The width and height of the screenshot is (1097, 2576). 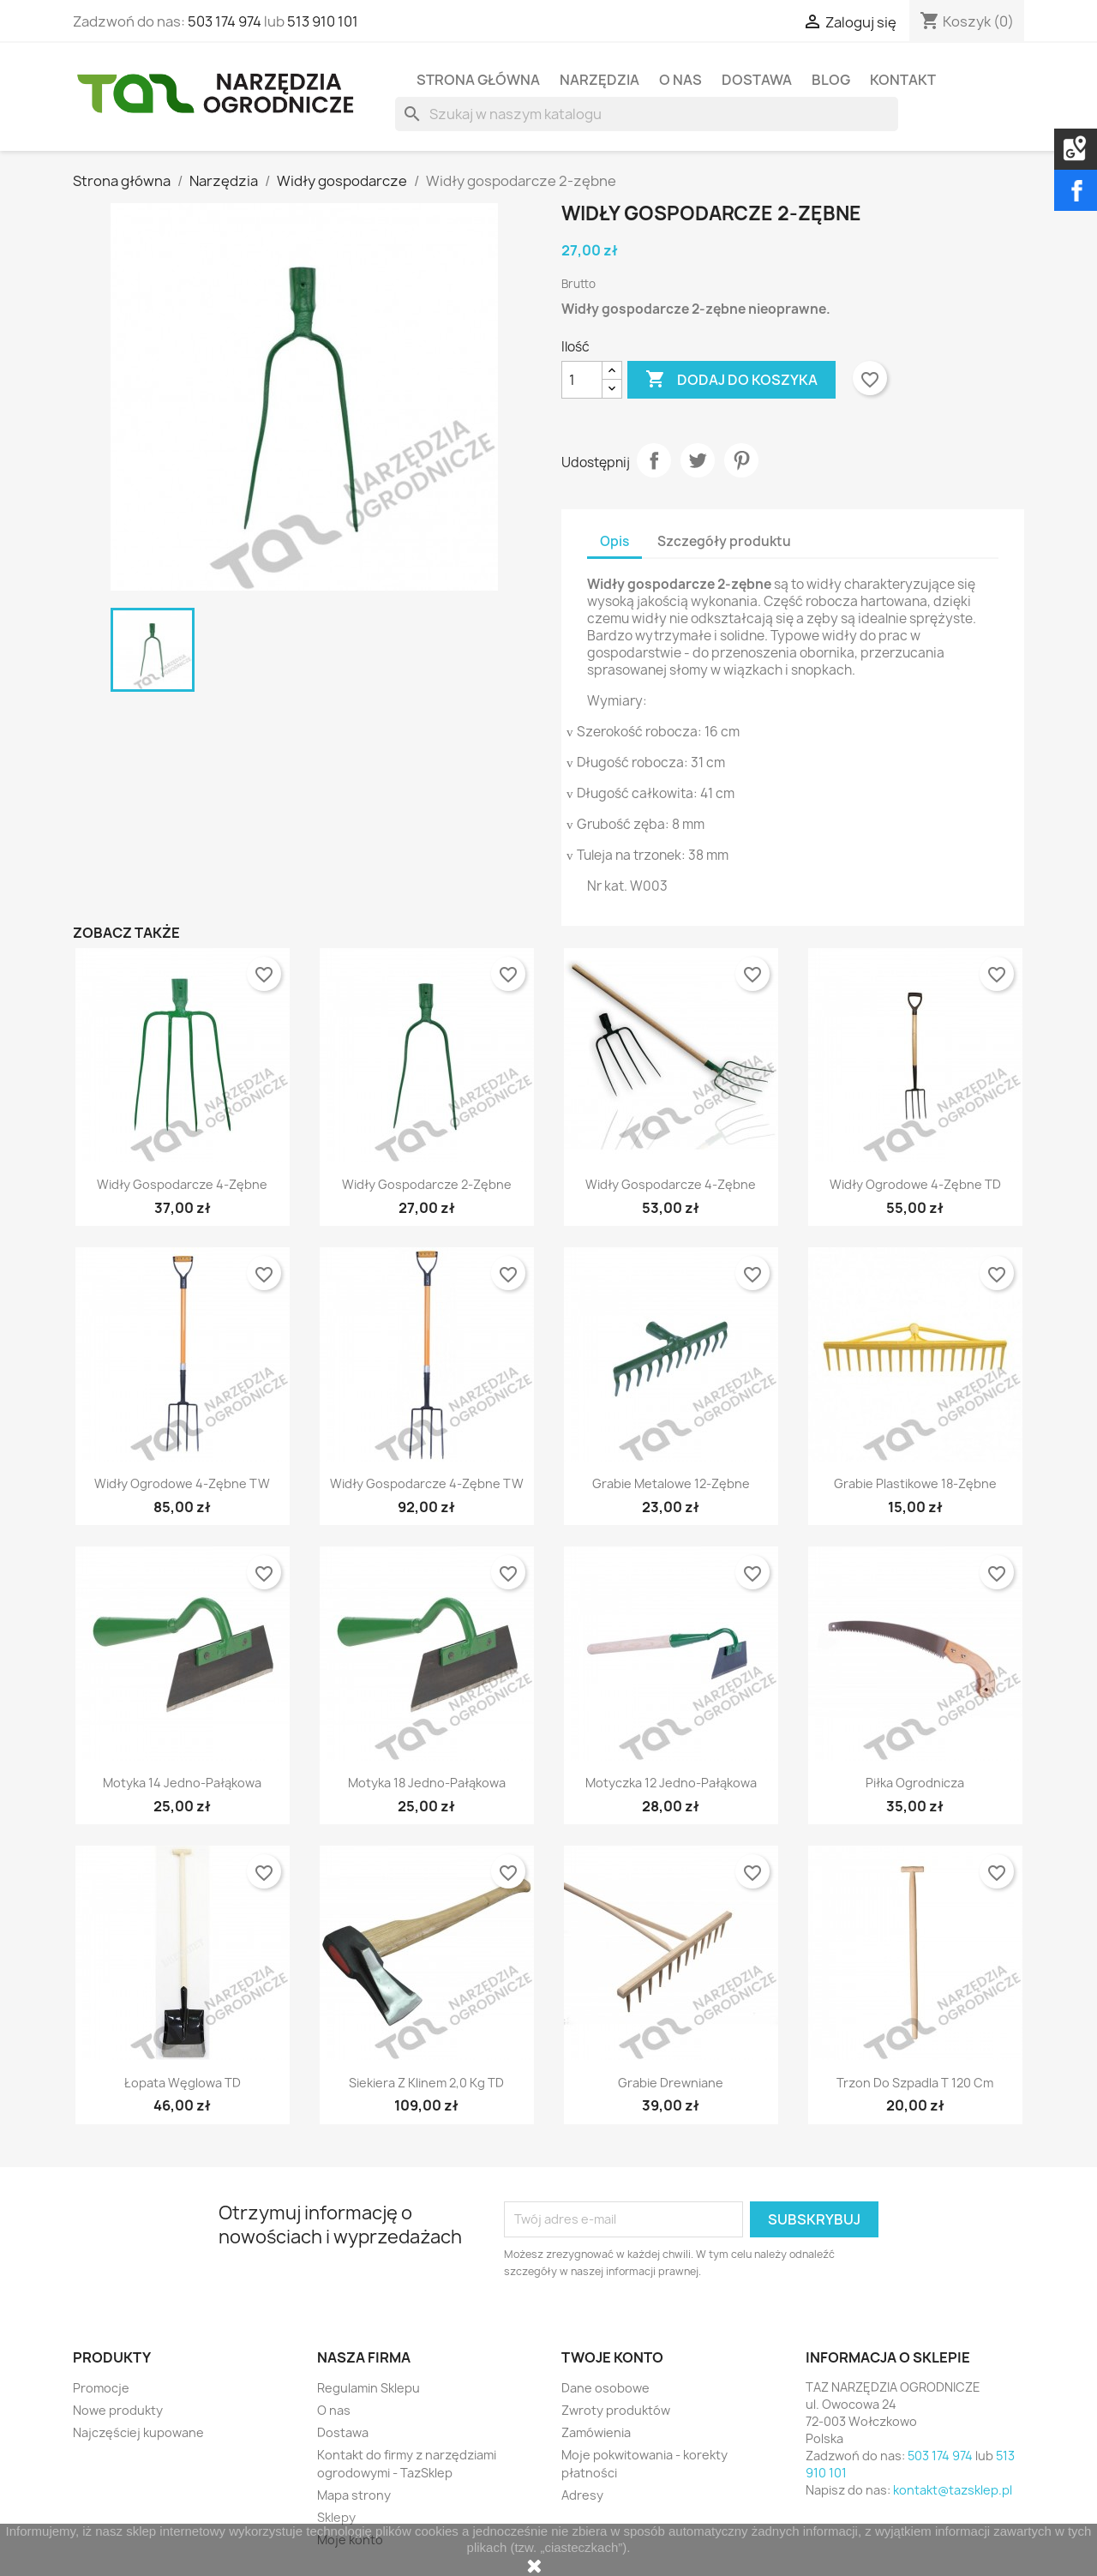 What do you see at coordinates (224, 21) in the screenshot?
I see `503 174 974` at bounding box center [224, 21].